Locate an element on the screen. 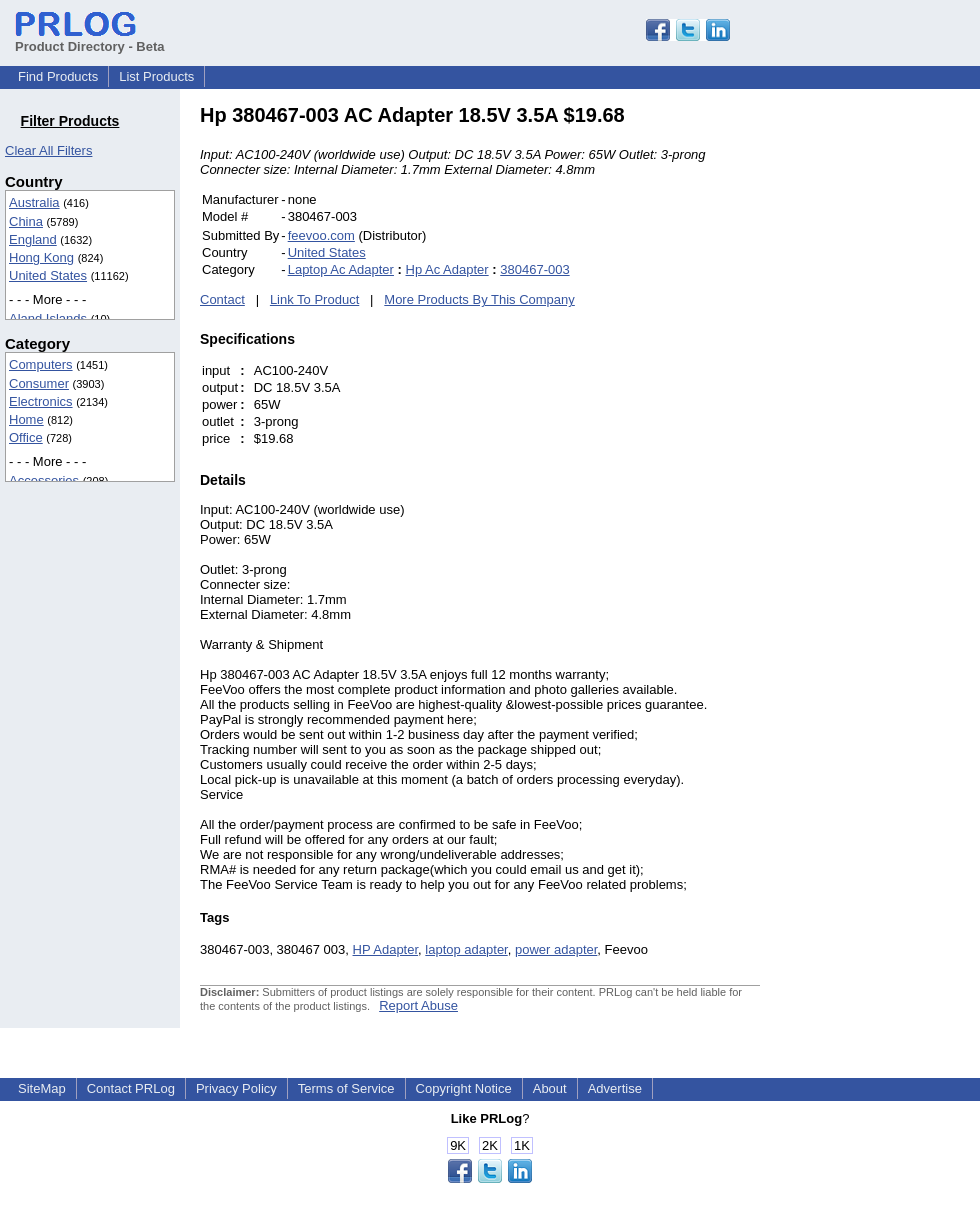 The image size is (980, 1216). Terms of Service is located at coordinates (346, 1088).